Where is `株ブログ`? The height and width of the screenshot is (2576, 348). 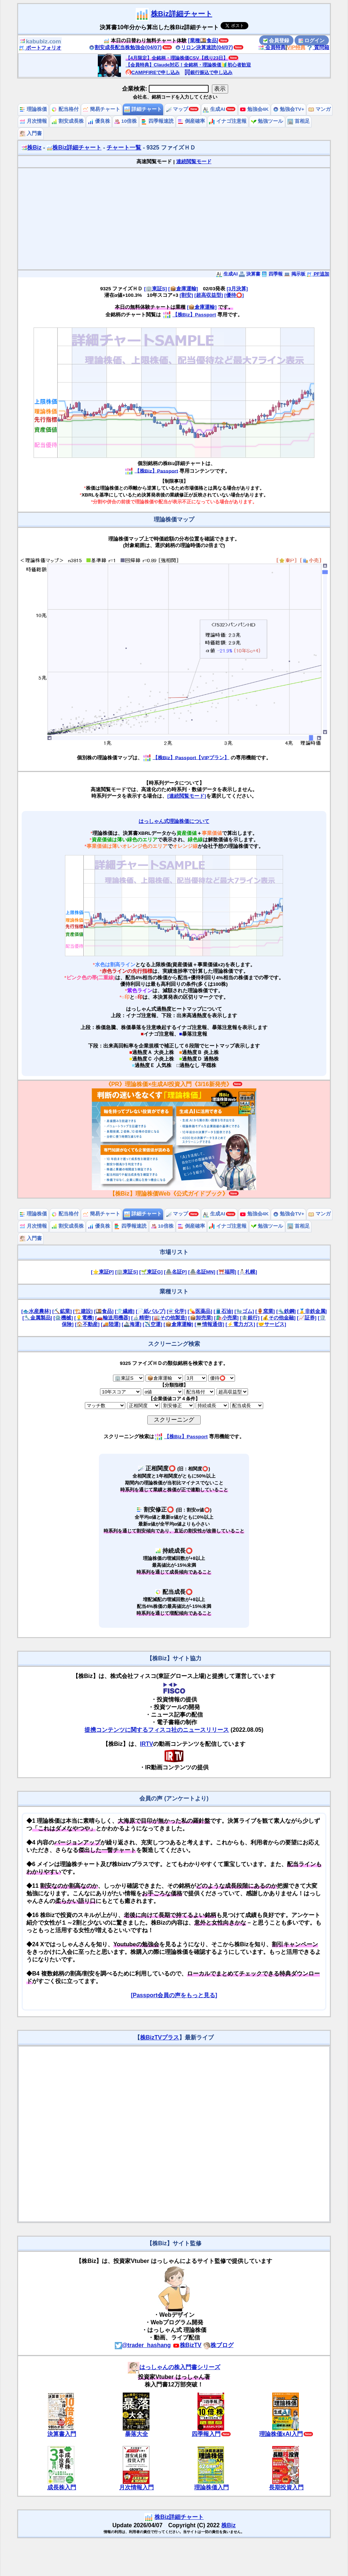 株ブログ is located at coordinates (218, 2345).